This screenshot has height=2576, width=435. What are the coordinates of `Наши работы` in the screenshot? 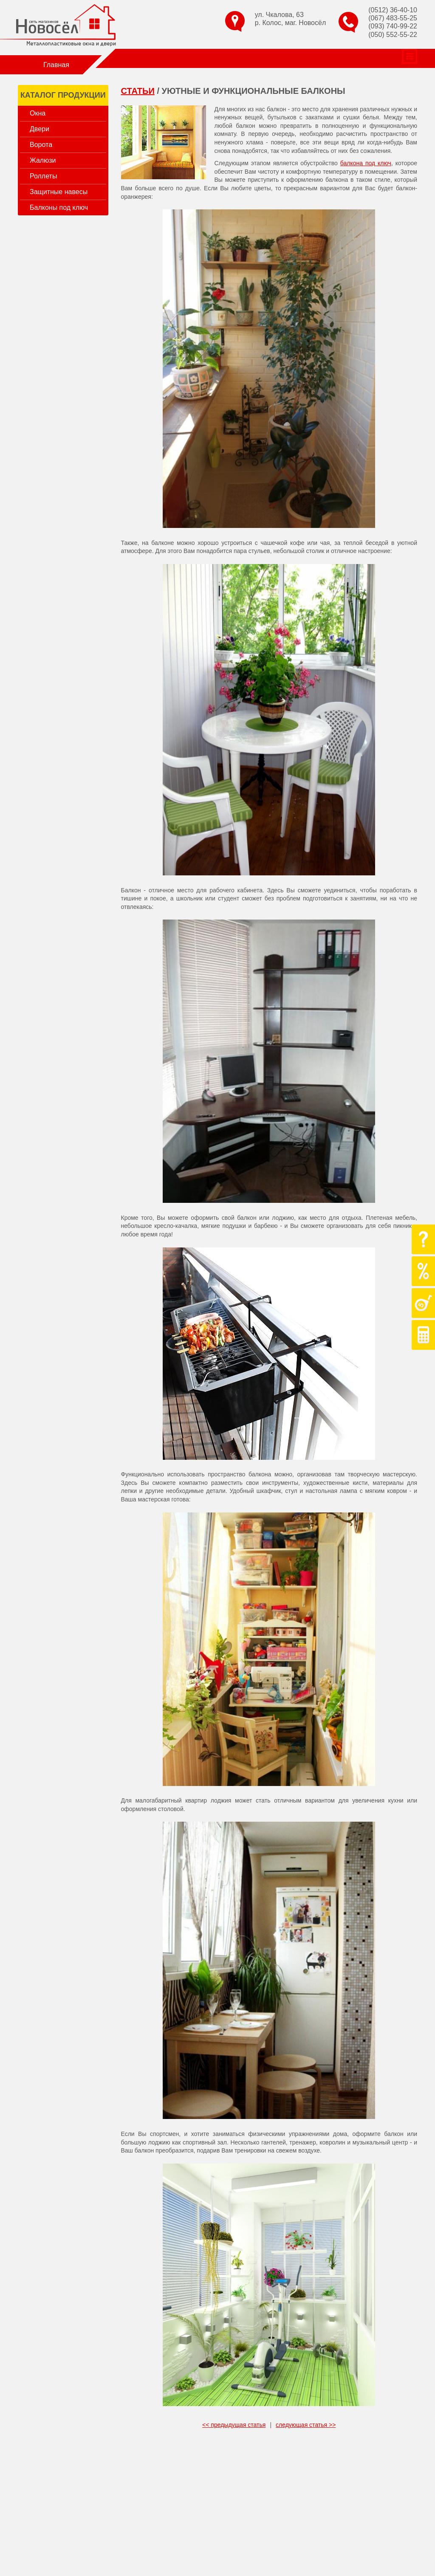 It's located at (175, 58).